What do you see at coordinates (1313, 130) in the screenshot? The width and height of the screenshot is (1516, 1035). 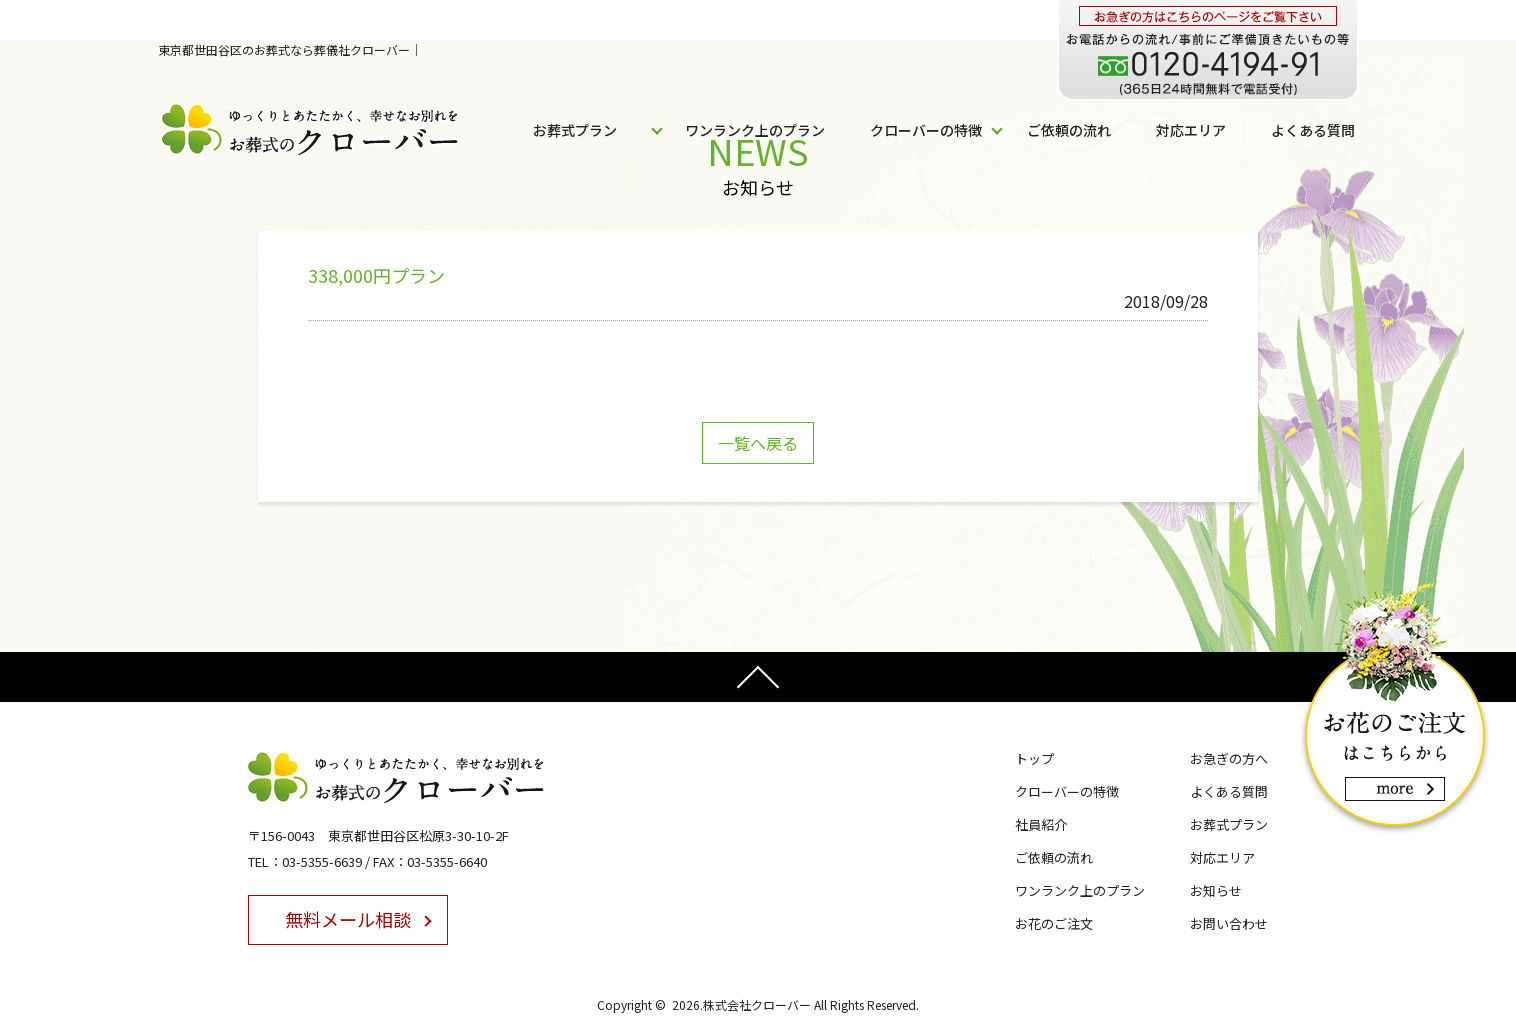 I see `よくある質問` at bounding box center [1313, 130].